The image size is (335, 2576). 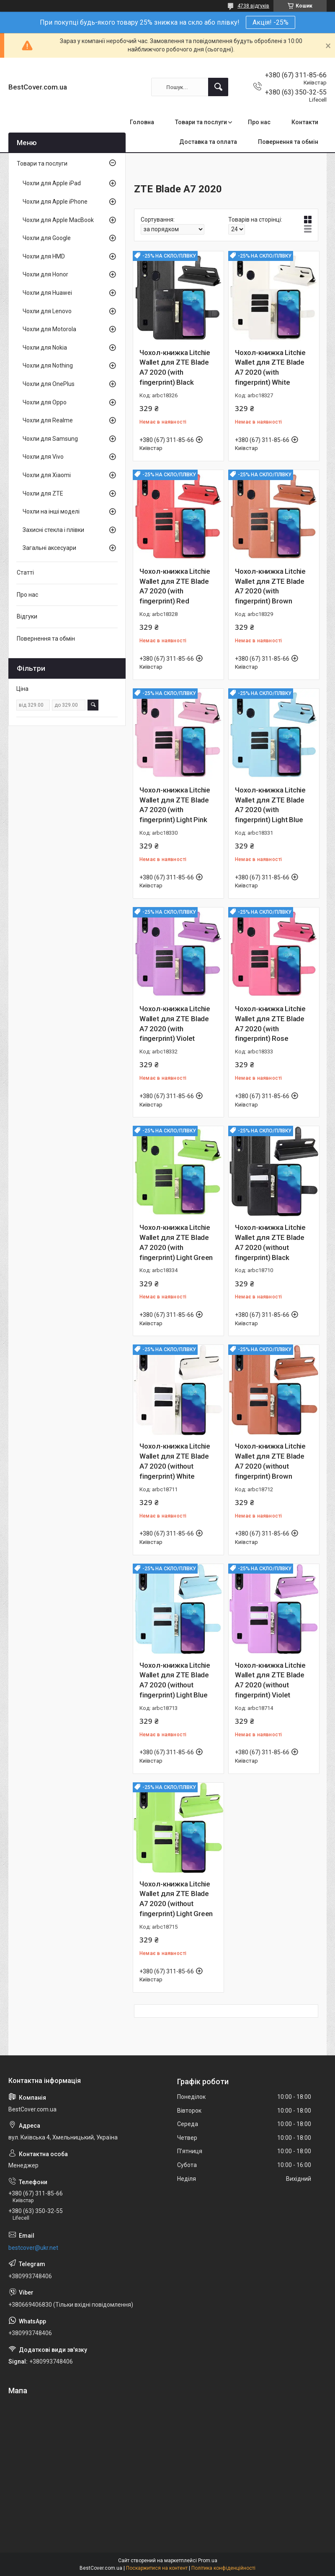 What do you see at coordinates (174, 805) in the screenshot?
I see `Чохол-книжка Litchie Wallet для ZTE Blade A7 2020 (with fingerprint) Light Pink` at bounding box center [174, 805].